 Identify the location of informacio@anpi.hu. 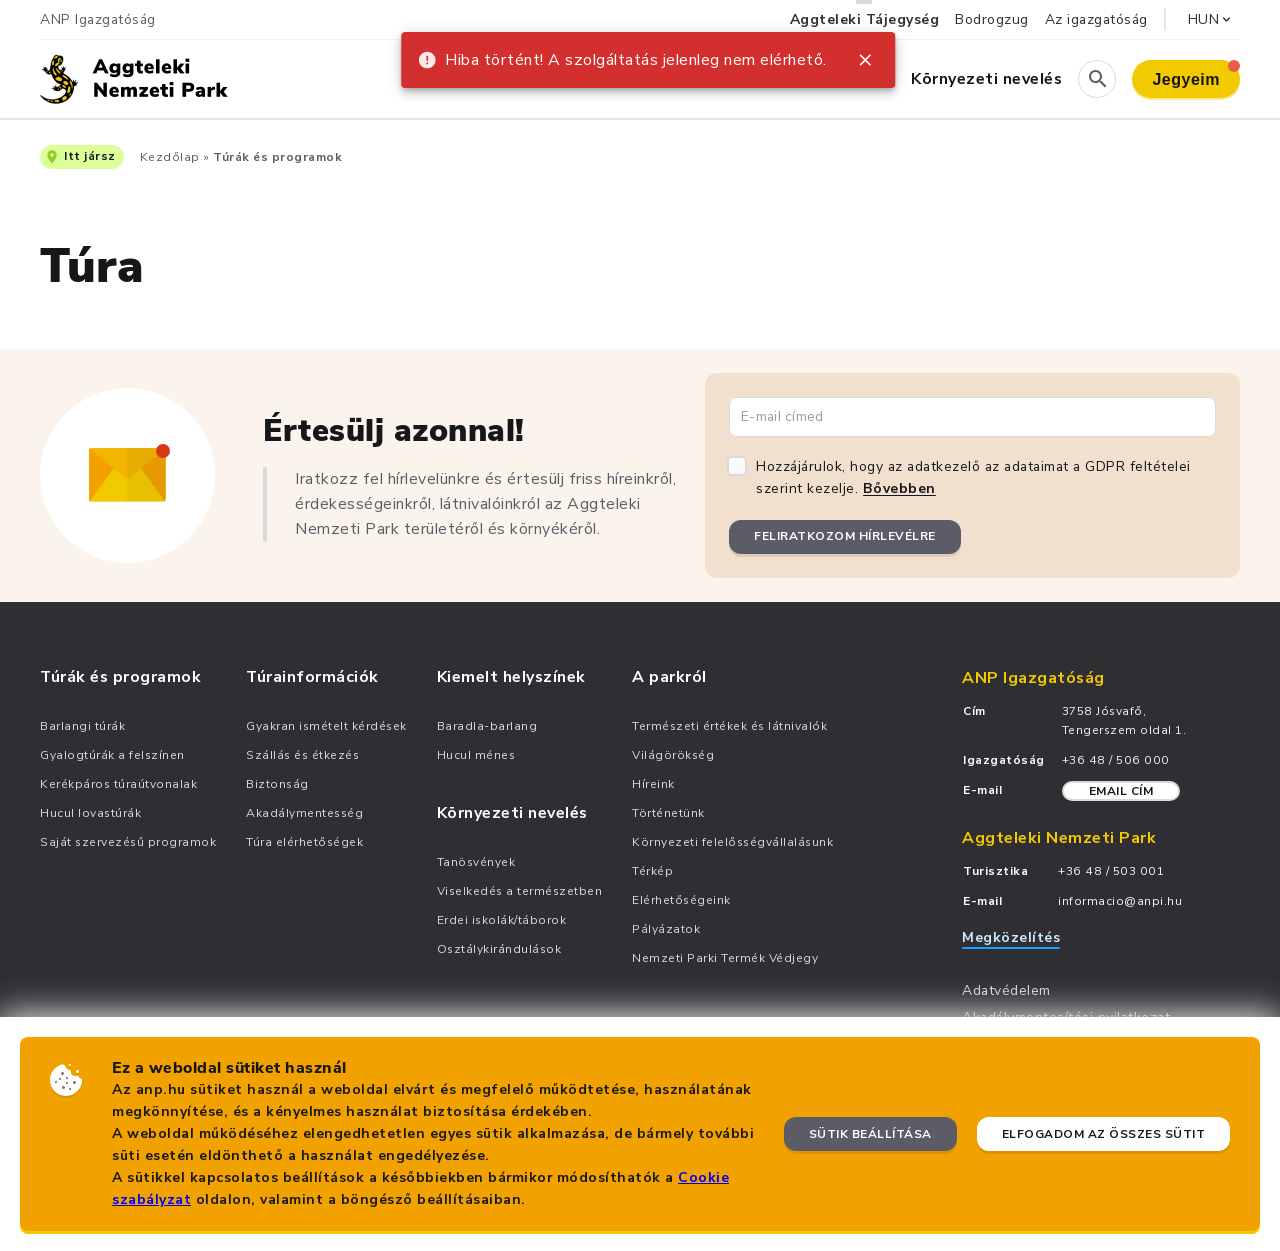
(1120, 901).